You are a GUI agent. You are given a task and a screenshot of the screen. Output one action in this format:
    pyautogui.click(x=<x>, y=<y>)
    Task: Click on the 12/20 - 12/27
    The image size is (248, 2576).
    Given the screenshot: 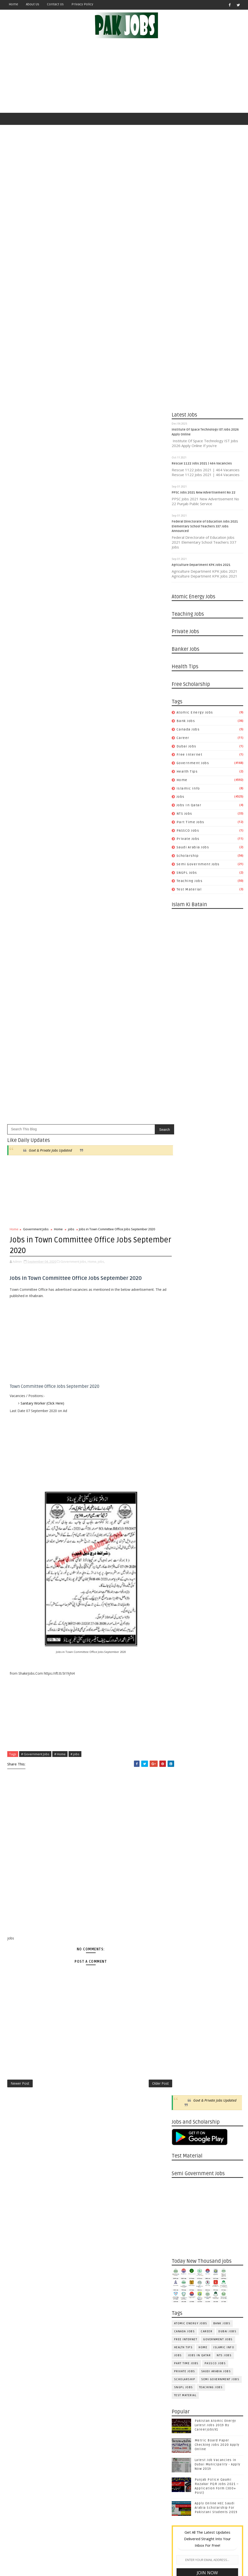 What is the action you would take?
    pyautogui.click(x=182, y=1835)
    